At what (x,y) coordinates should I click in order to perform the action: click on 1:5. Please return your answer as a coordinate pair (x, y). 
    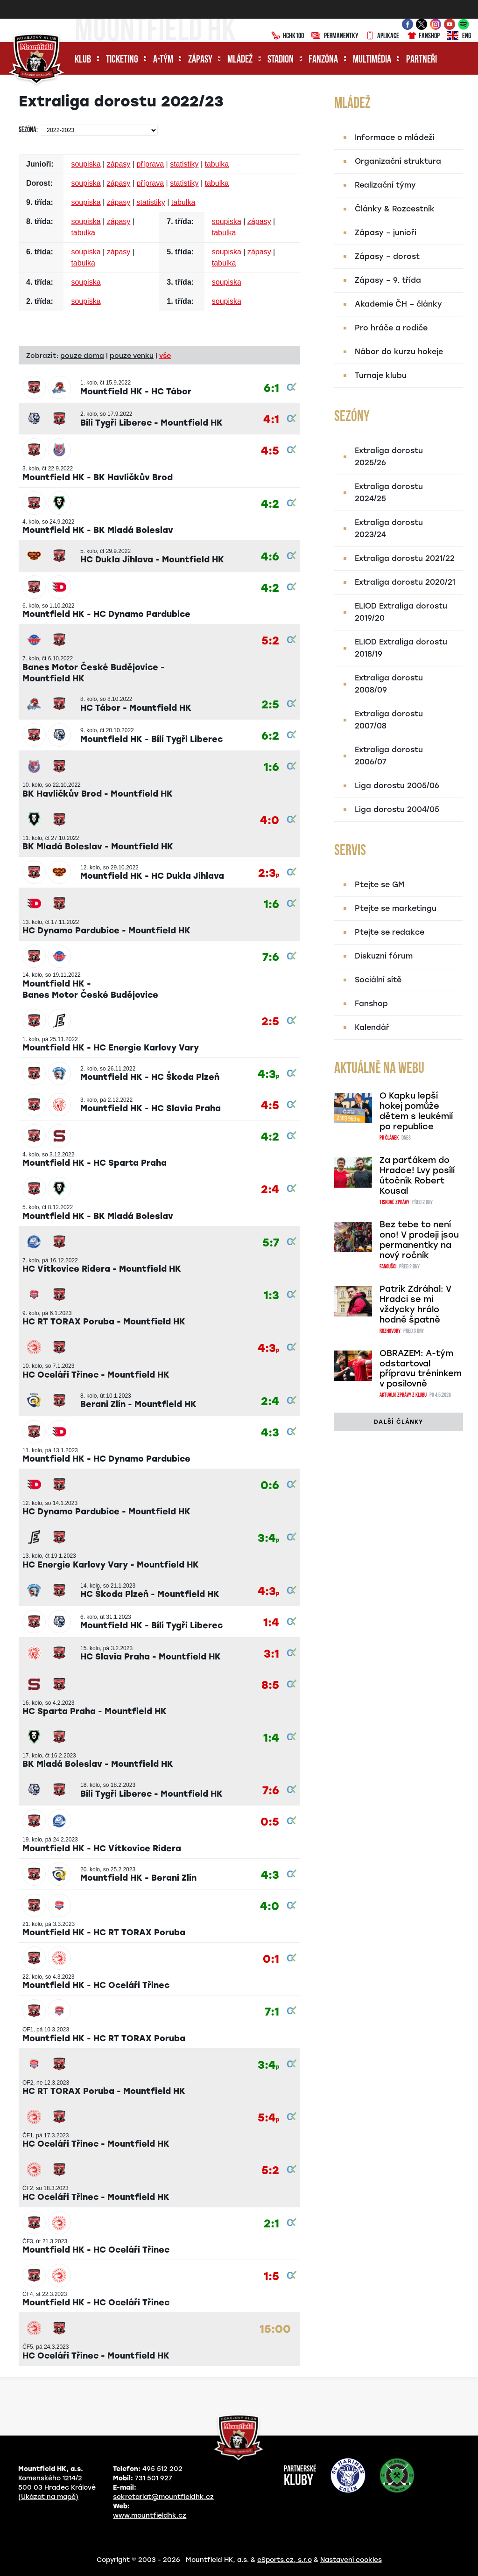
    Looking at the image, I should click on (271, 2276).